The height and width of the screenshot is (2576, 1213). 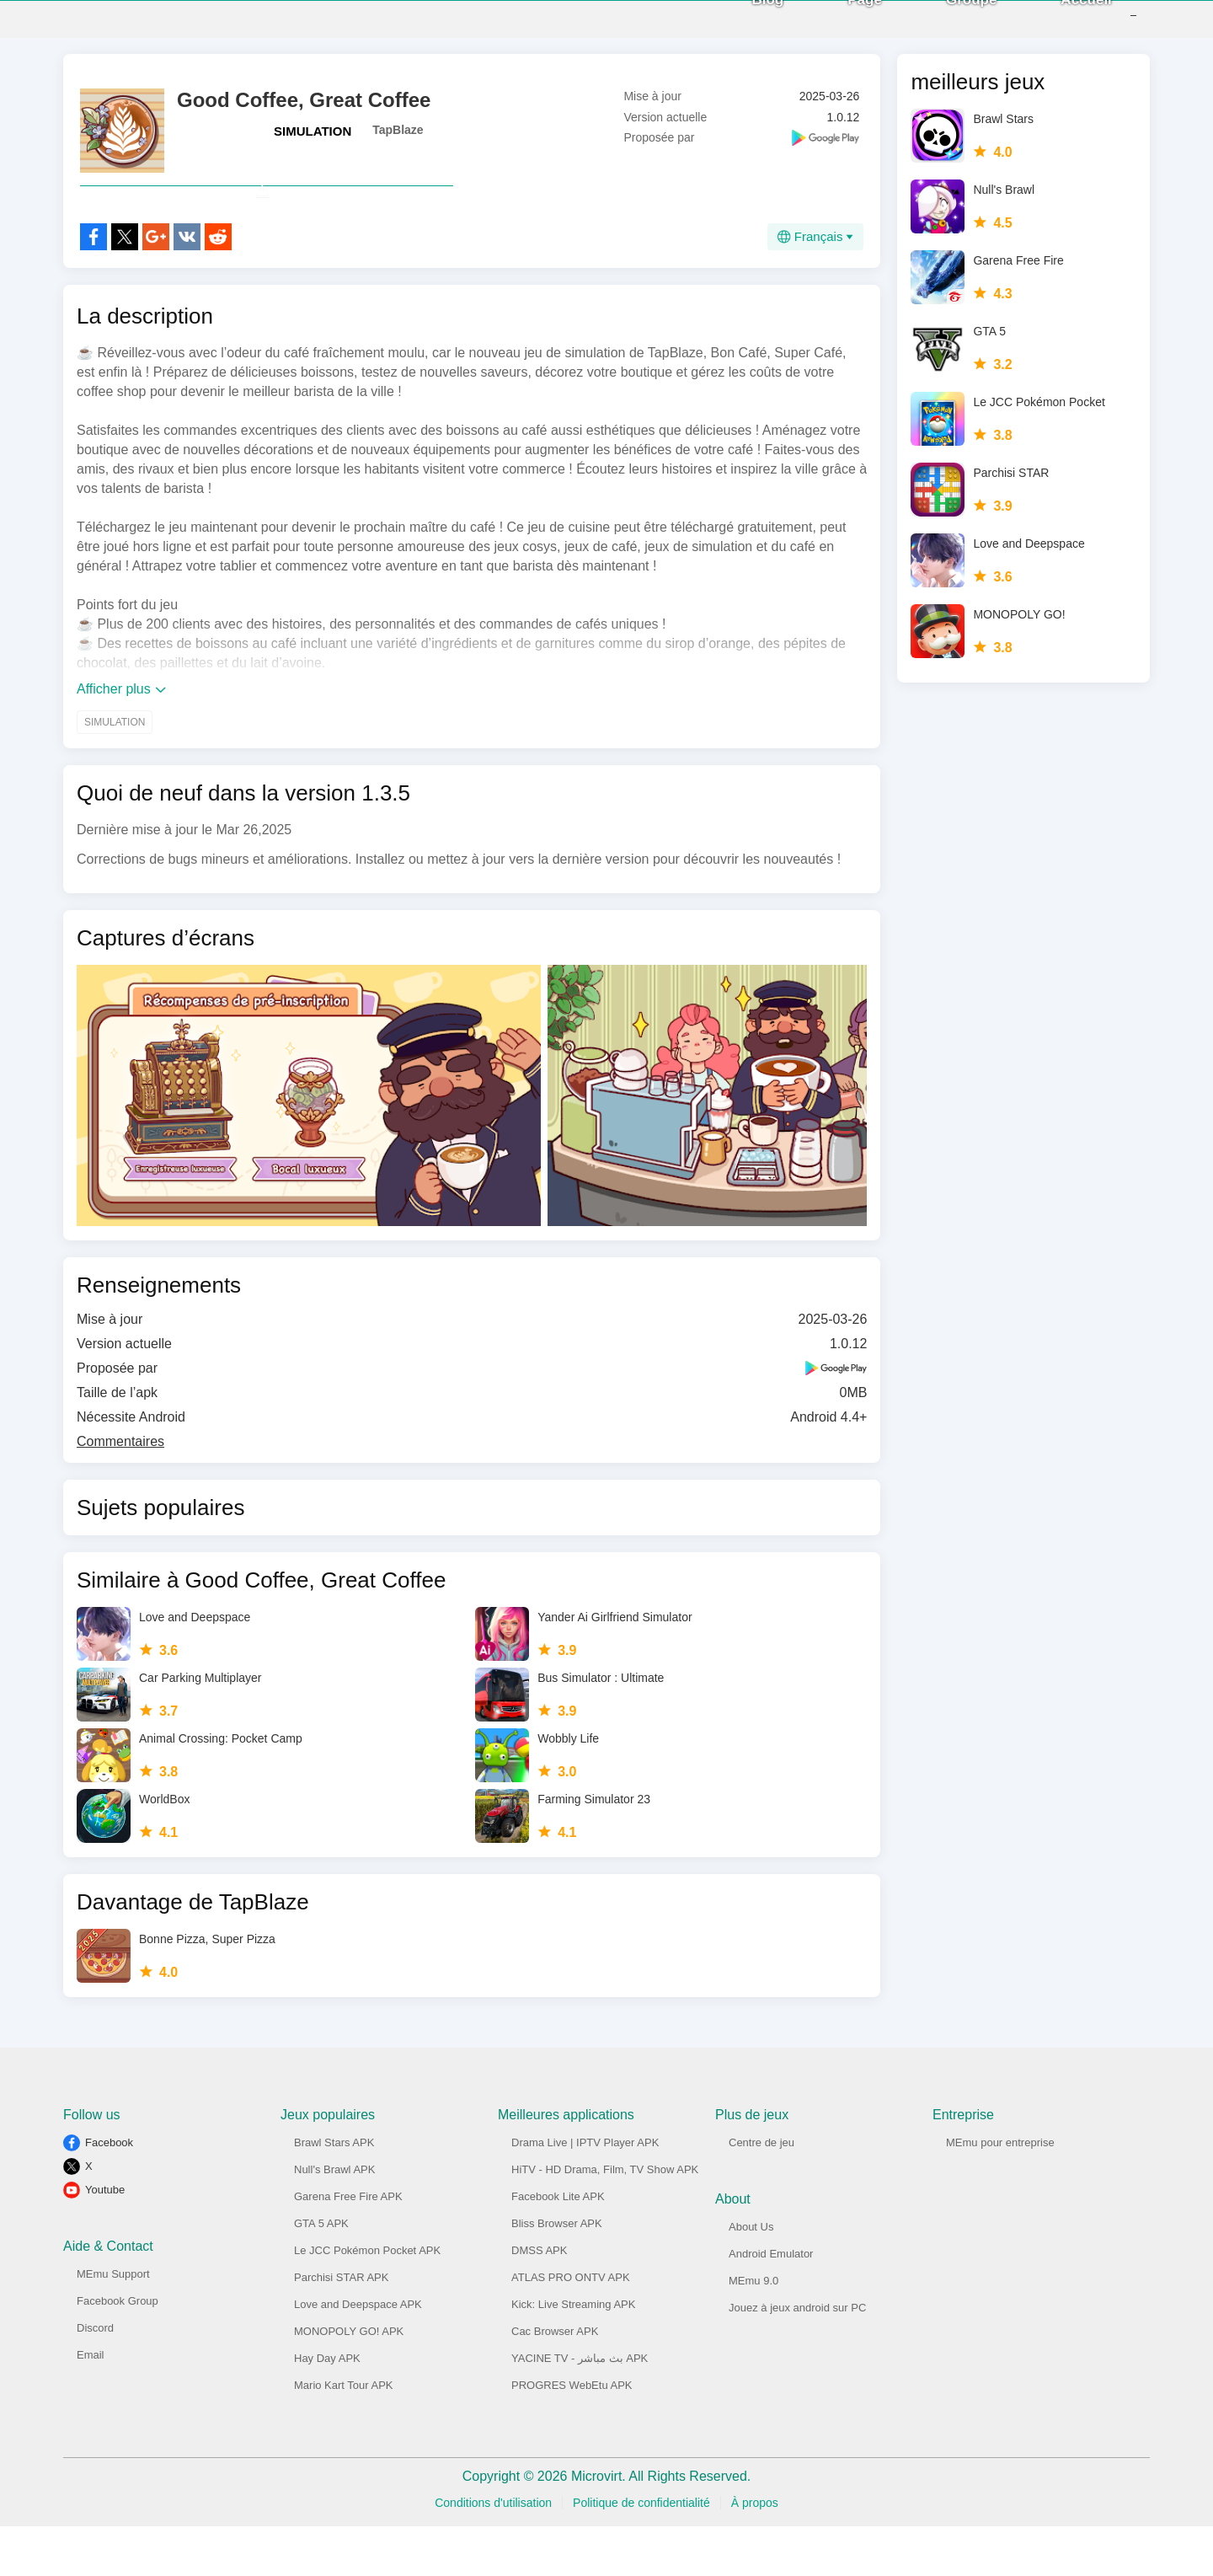 What do you see at coordinates (743, 25) in the screenshot?
I see `Blog` at bounding box center [743, 25].